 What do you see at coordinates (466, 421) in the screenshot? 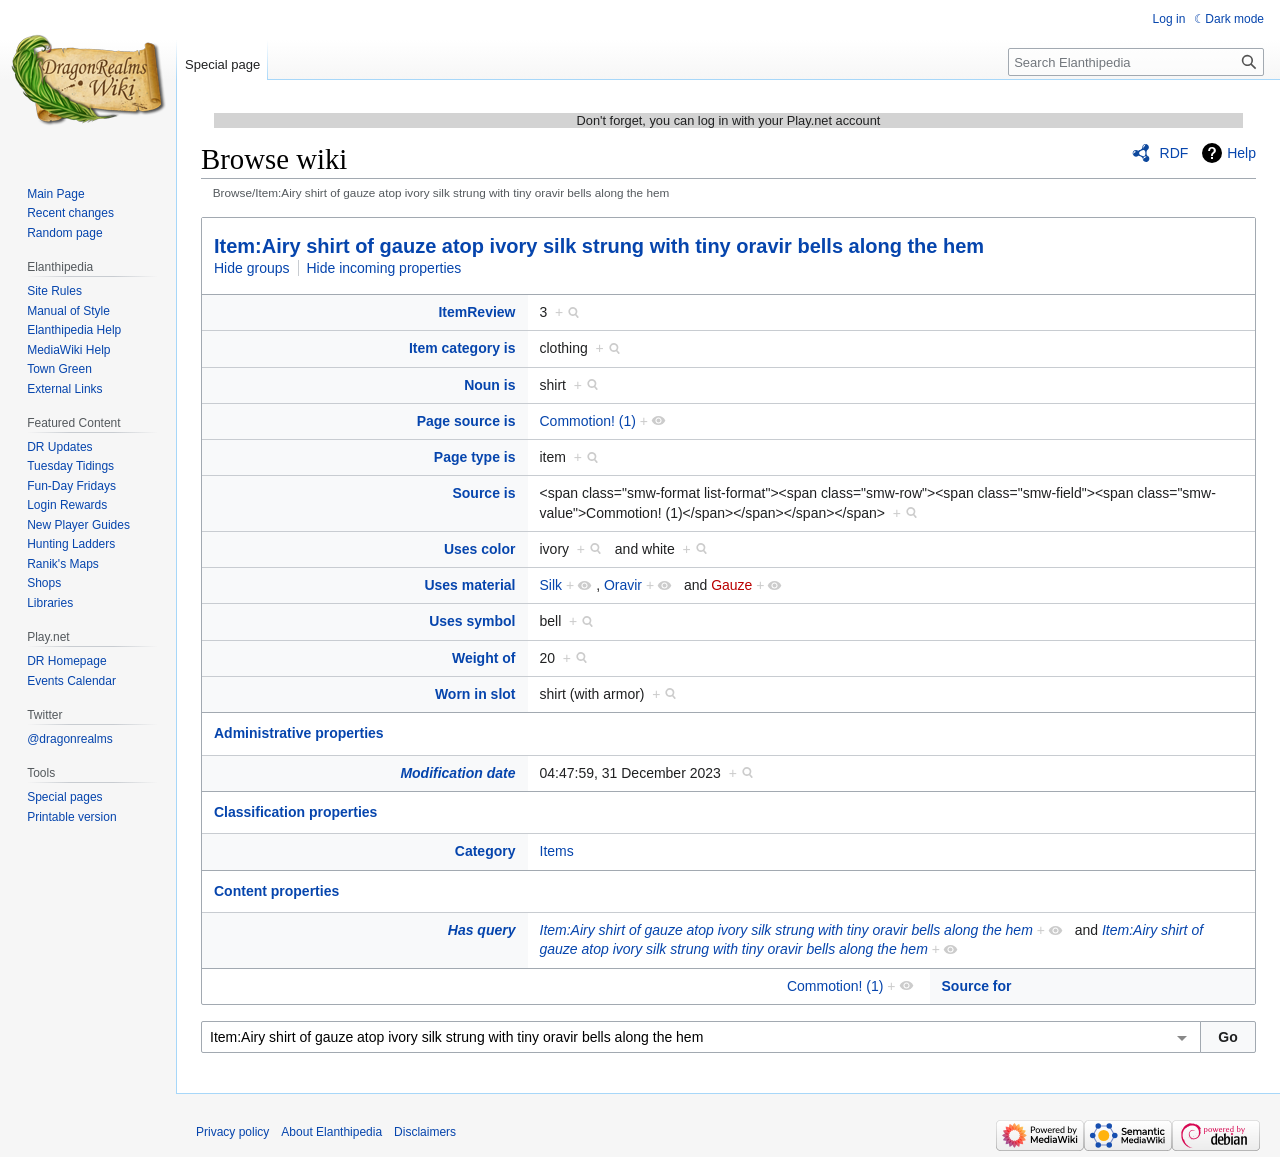
I see `Page source is` at bounding box center [466, 421].